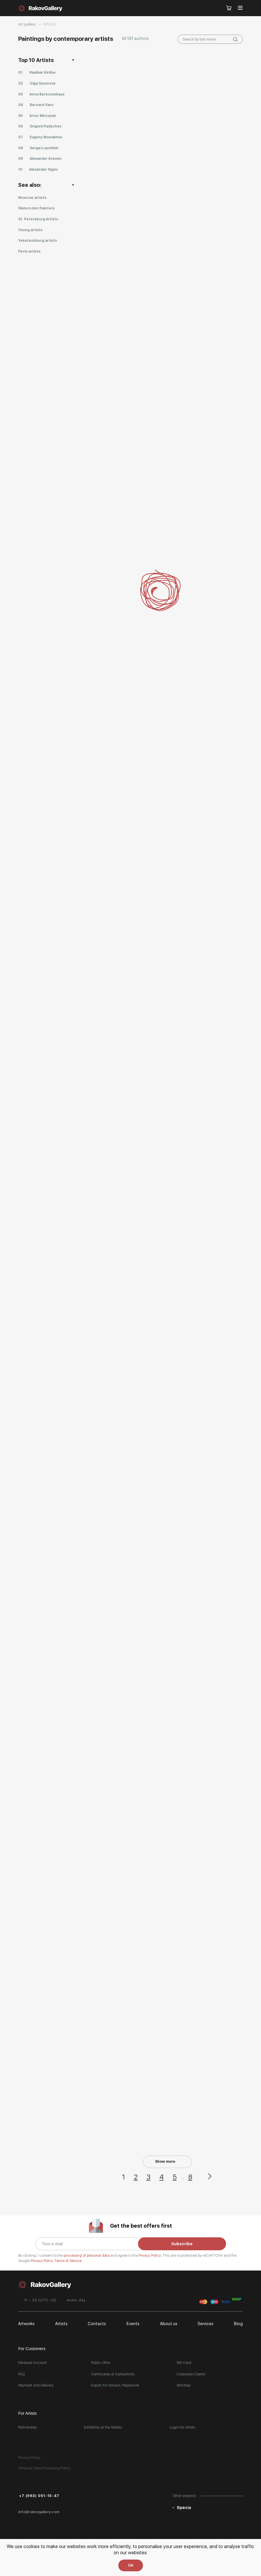  What do you see at coordinates (87, 2255) in the screenshot?
I see `processing of personal data` at bounding box center [87, 2255].